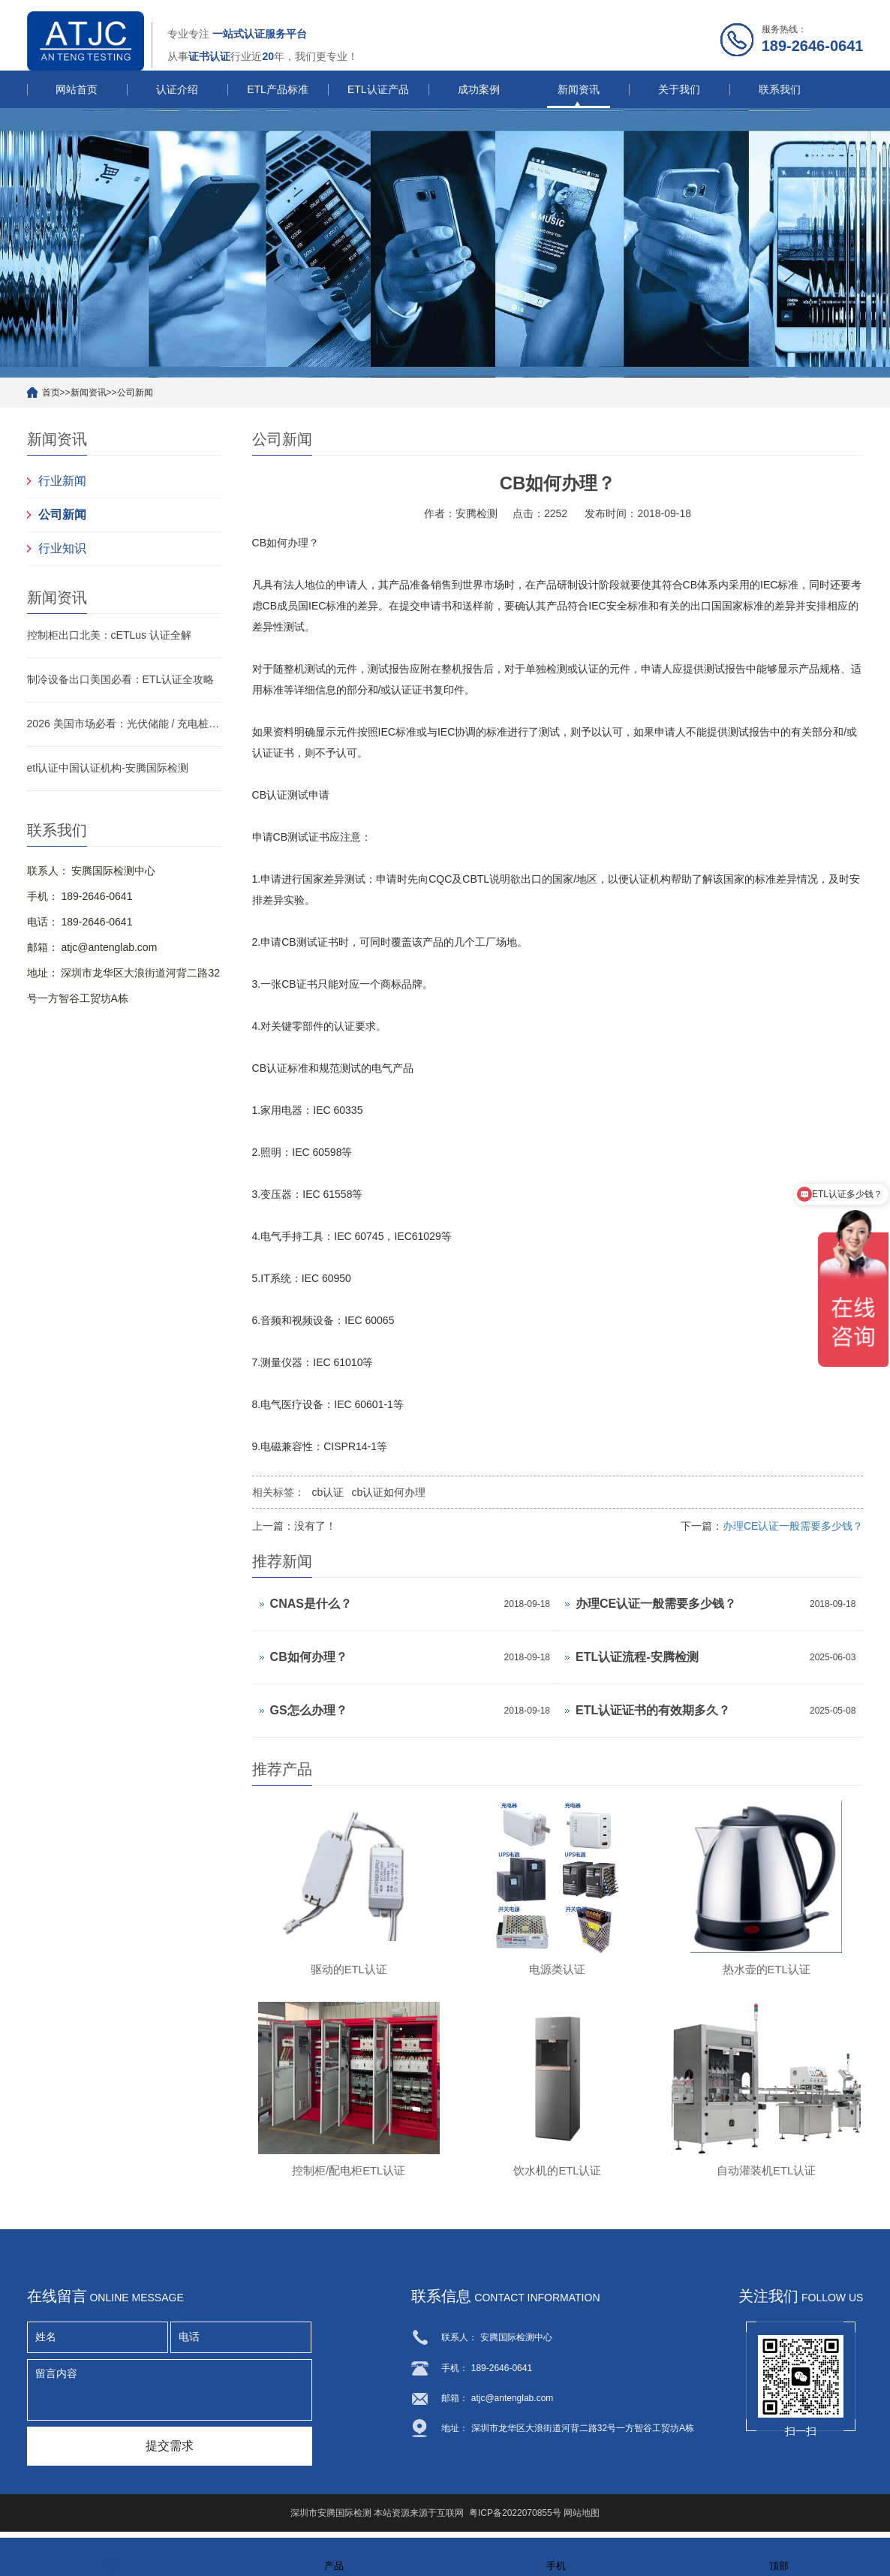  I want to click on ETL认证产品, so click(378, 89).